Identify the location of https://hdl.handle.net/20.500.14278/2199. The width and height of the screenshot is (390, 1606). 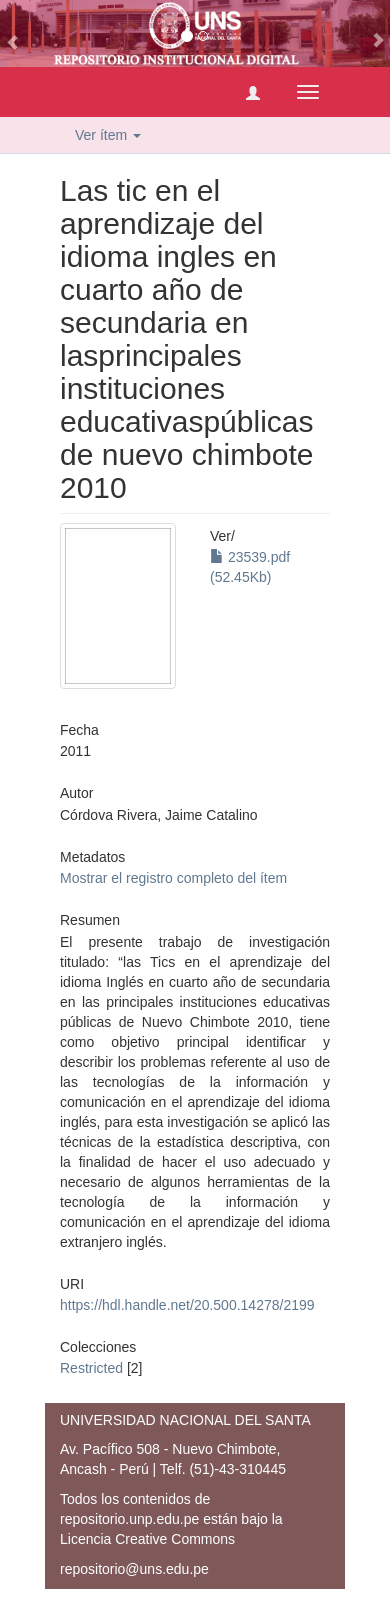
(187, 1305).